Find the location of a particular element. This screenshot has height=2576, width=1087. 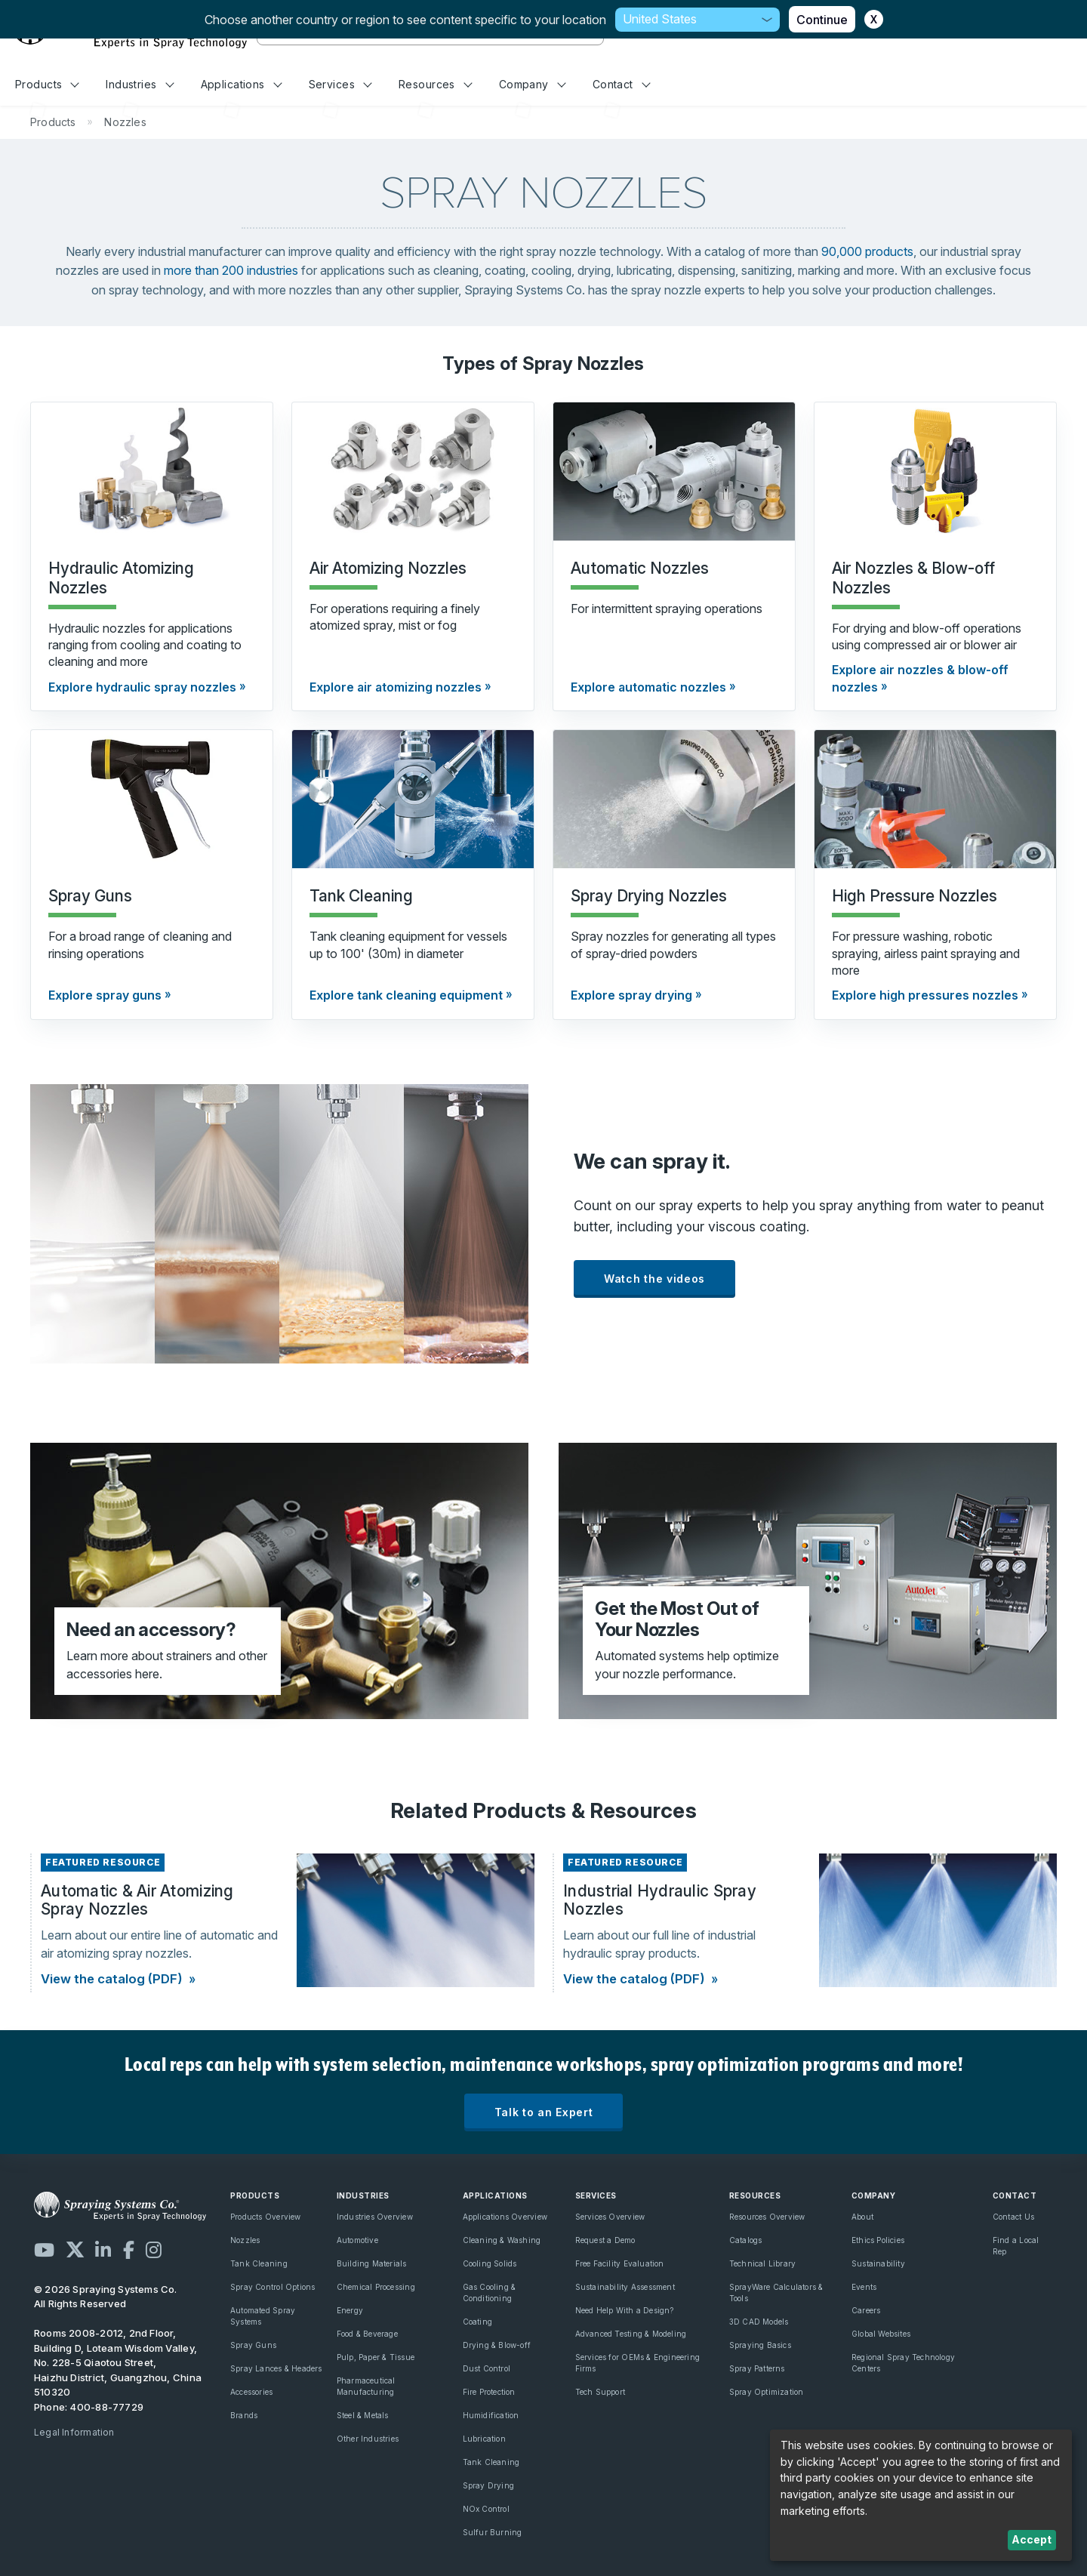

Spray Drying is located at coordinates (489, 2485).